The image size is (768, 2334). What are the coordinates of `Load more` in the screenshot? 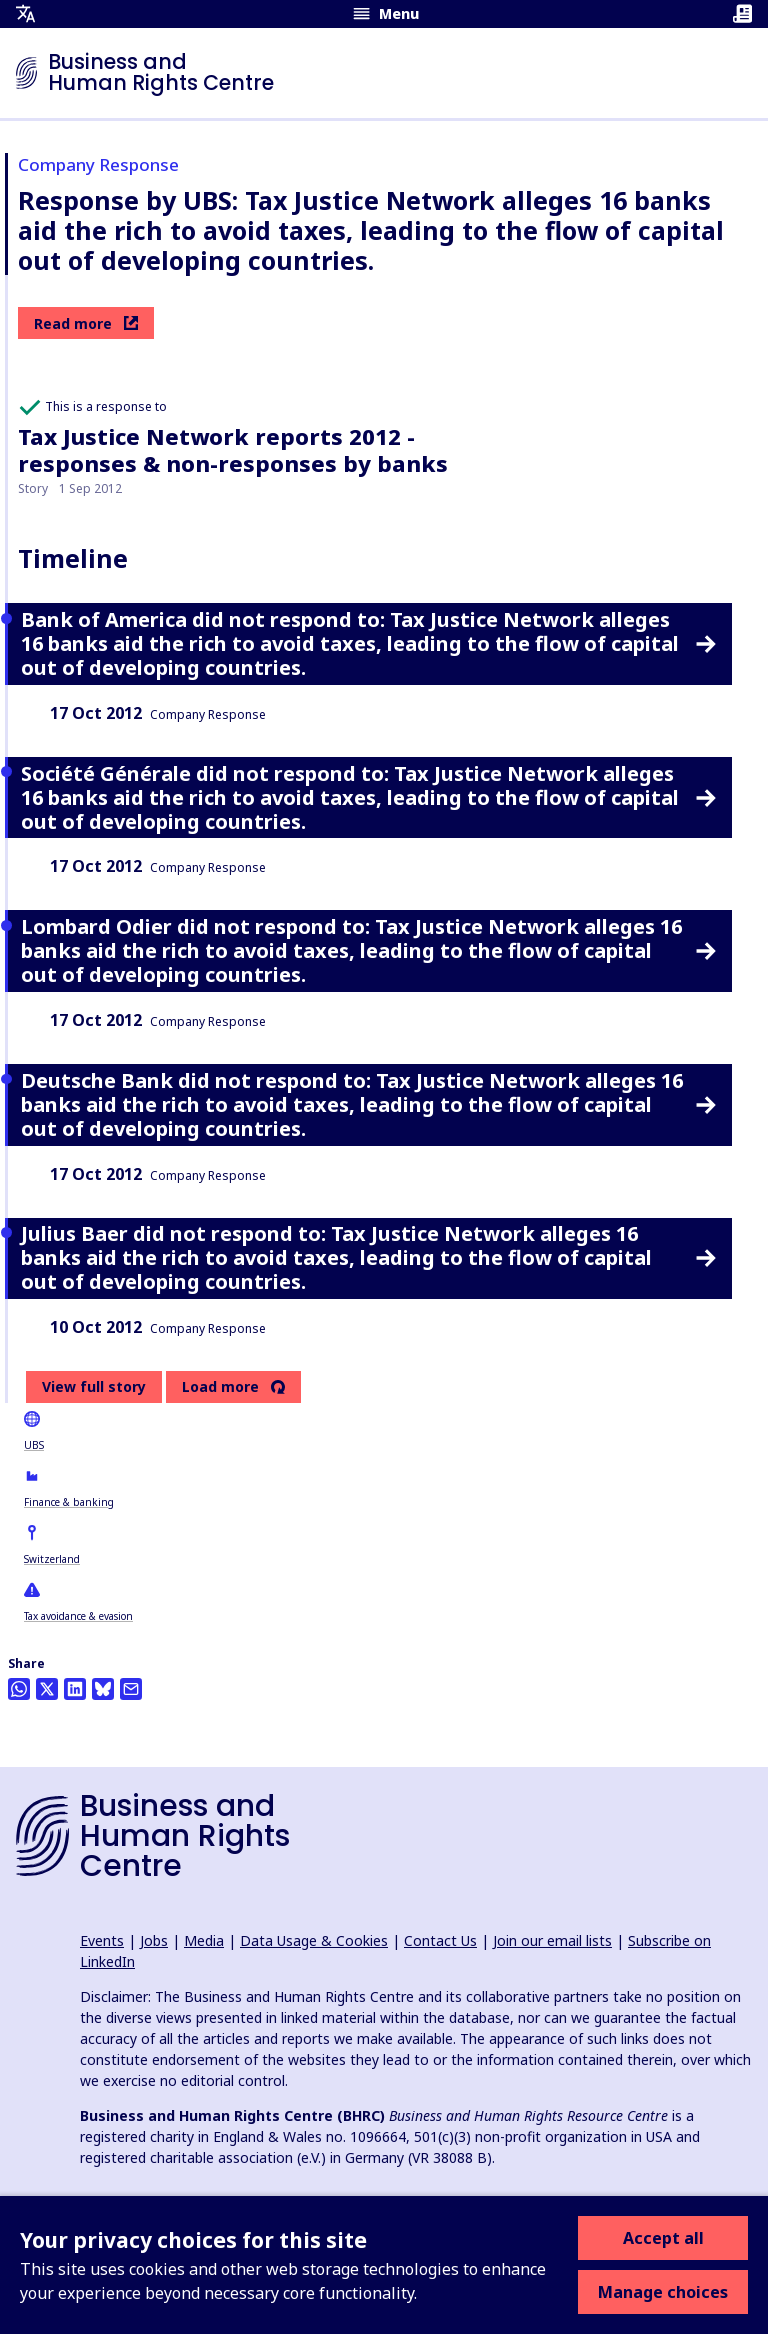 It's located at (220, 1387).